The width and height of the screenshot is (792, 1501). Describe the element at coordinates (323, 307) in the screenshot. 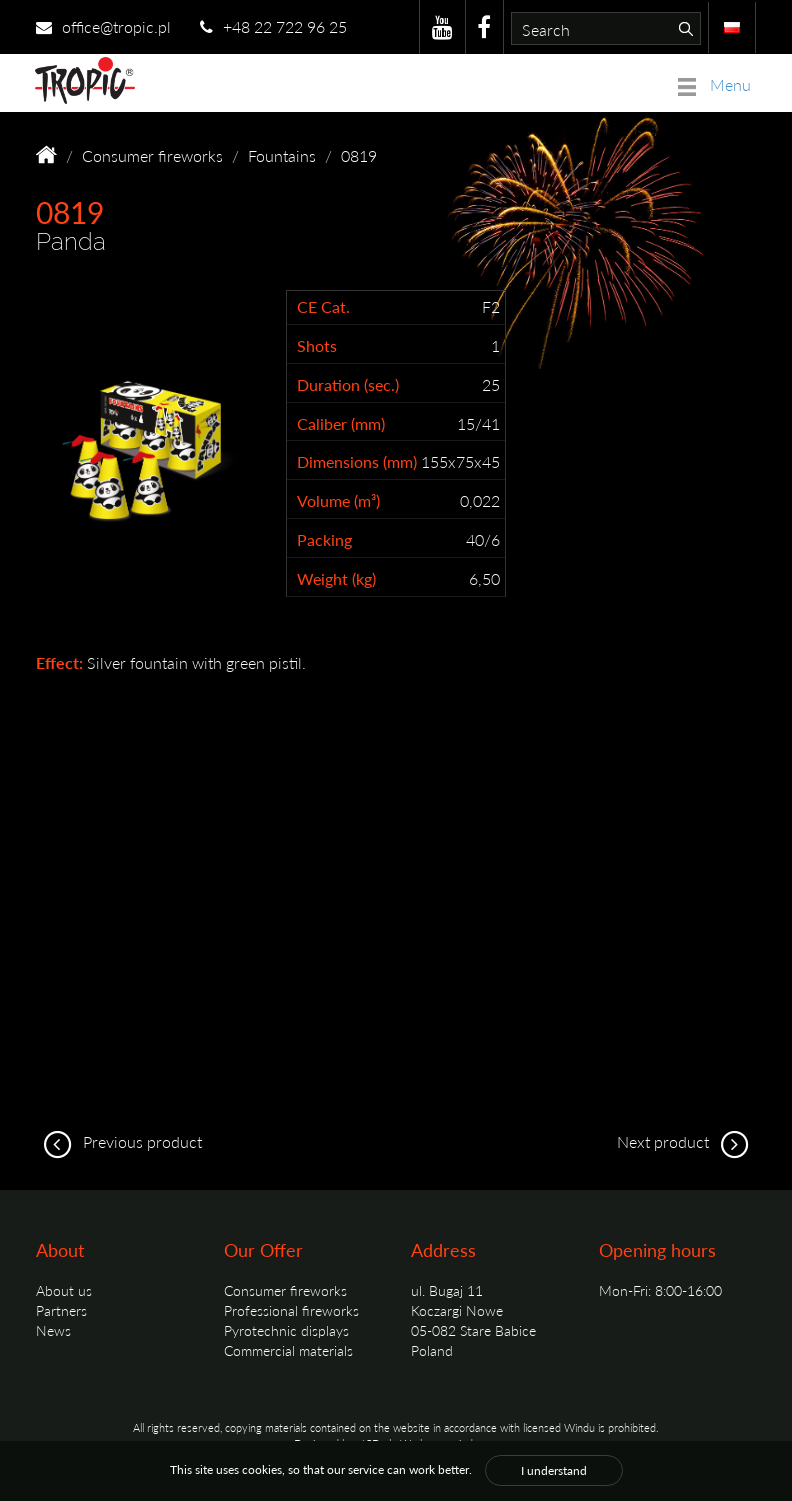

I see `CE Cat.` at that location.